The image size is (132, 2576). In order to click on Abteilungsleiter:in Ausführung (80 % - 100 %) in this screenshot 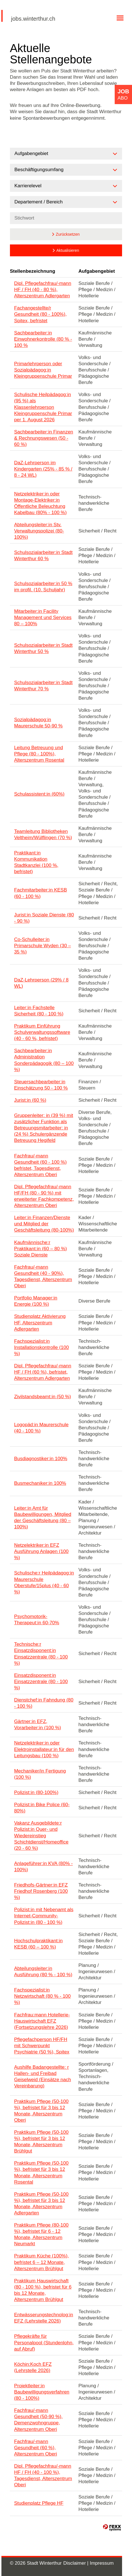, I will do `click(43, 1971)`.